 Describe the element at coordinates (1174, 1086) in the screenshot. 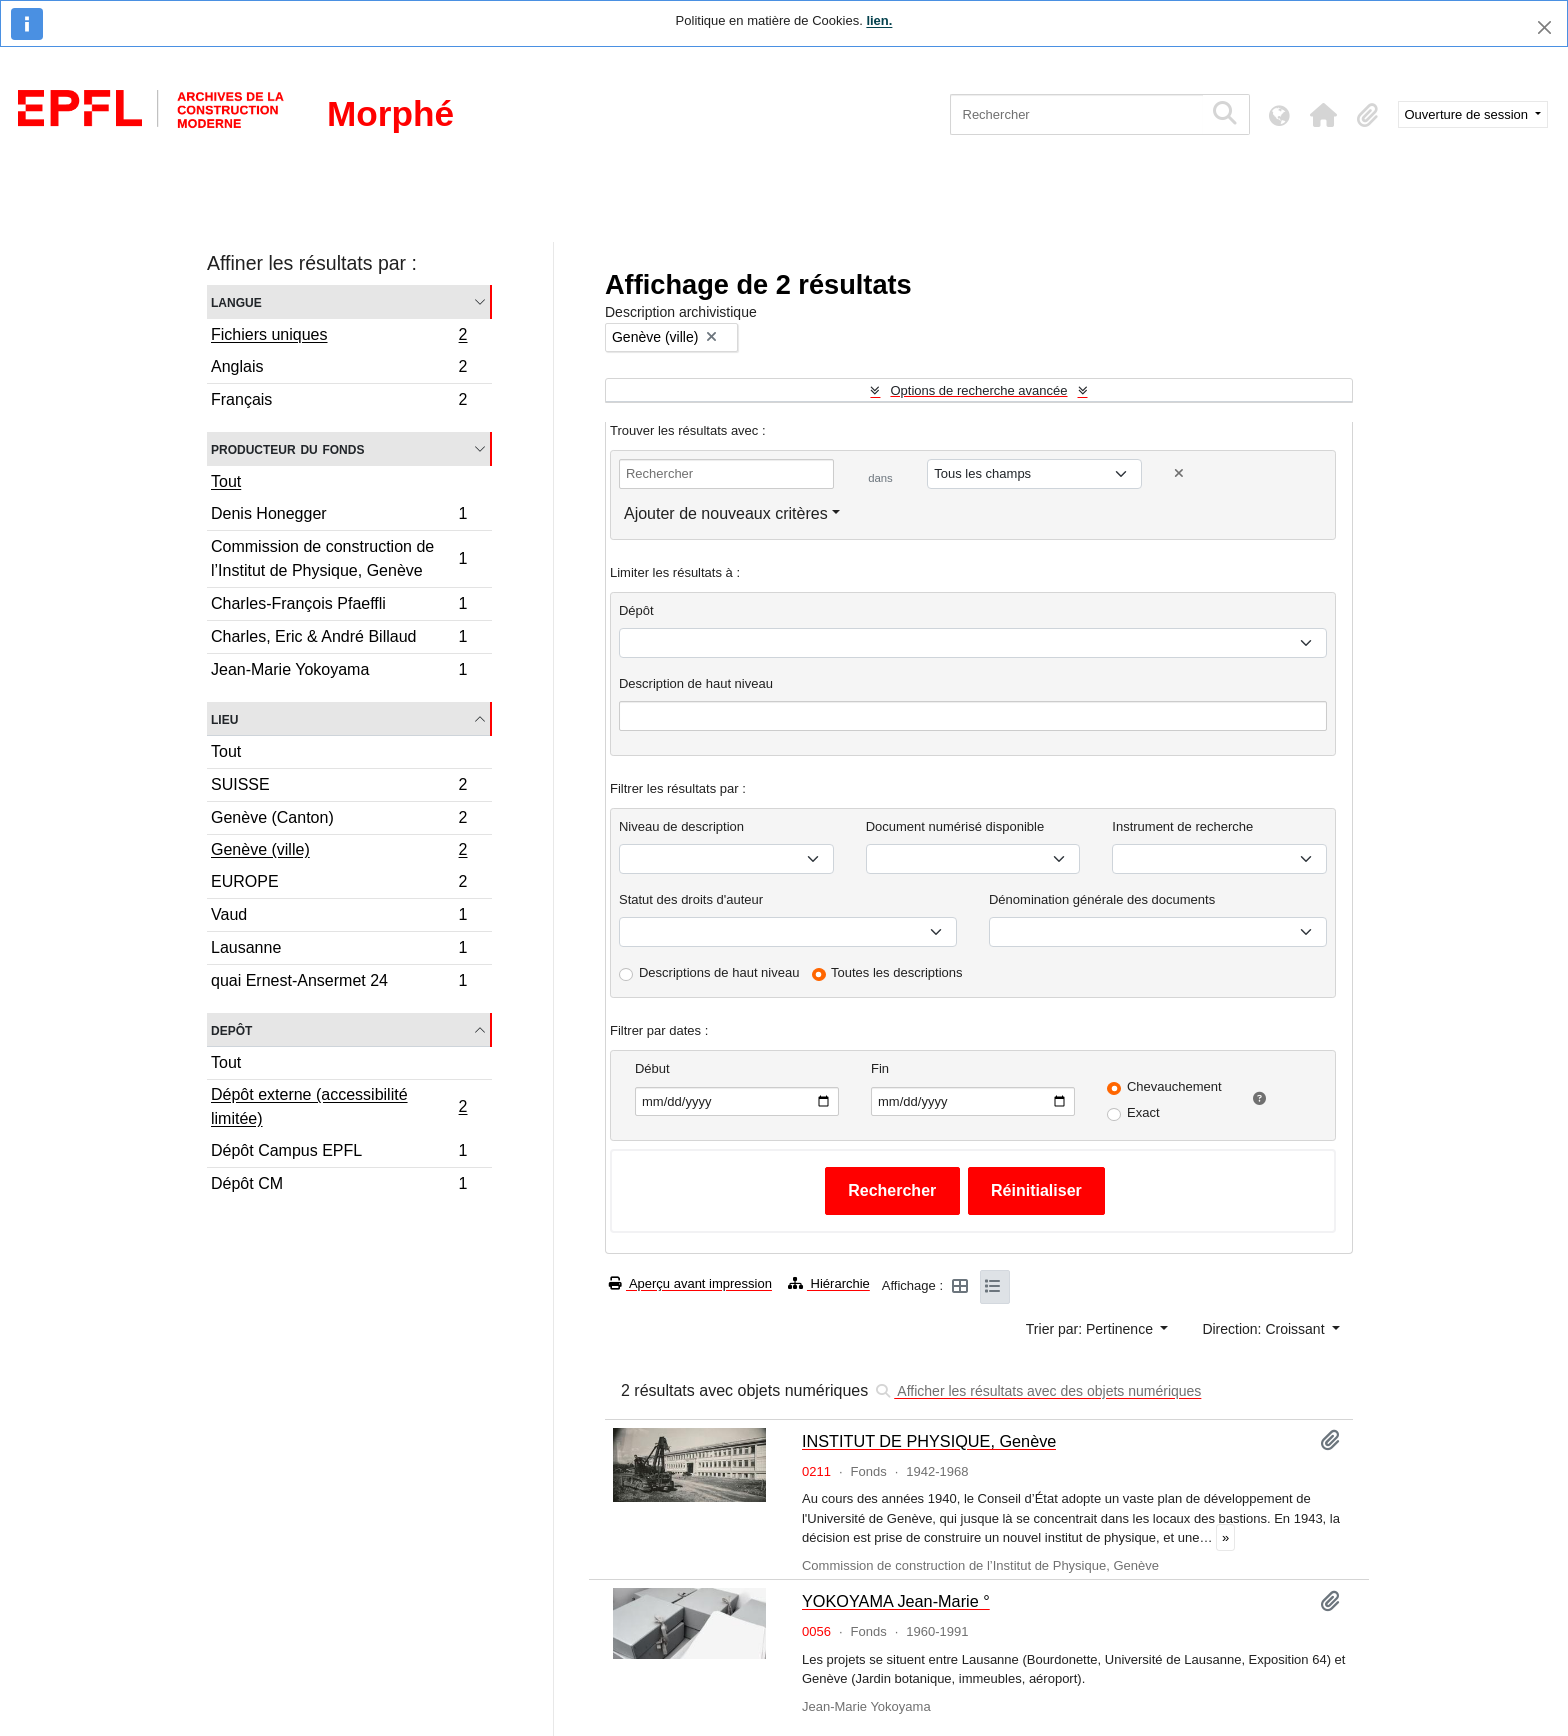

I see `Chevauchement` at that location.